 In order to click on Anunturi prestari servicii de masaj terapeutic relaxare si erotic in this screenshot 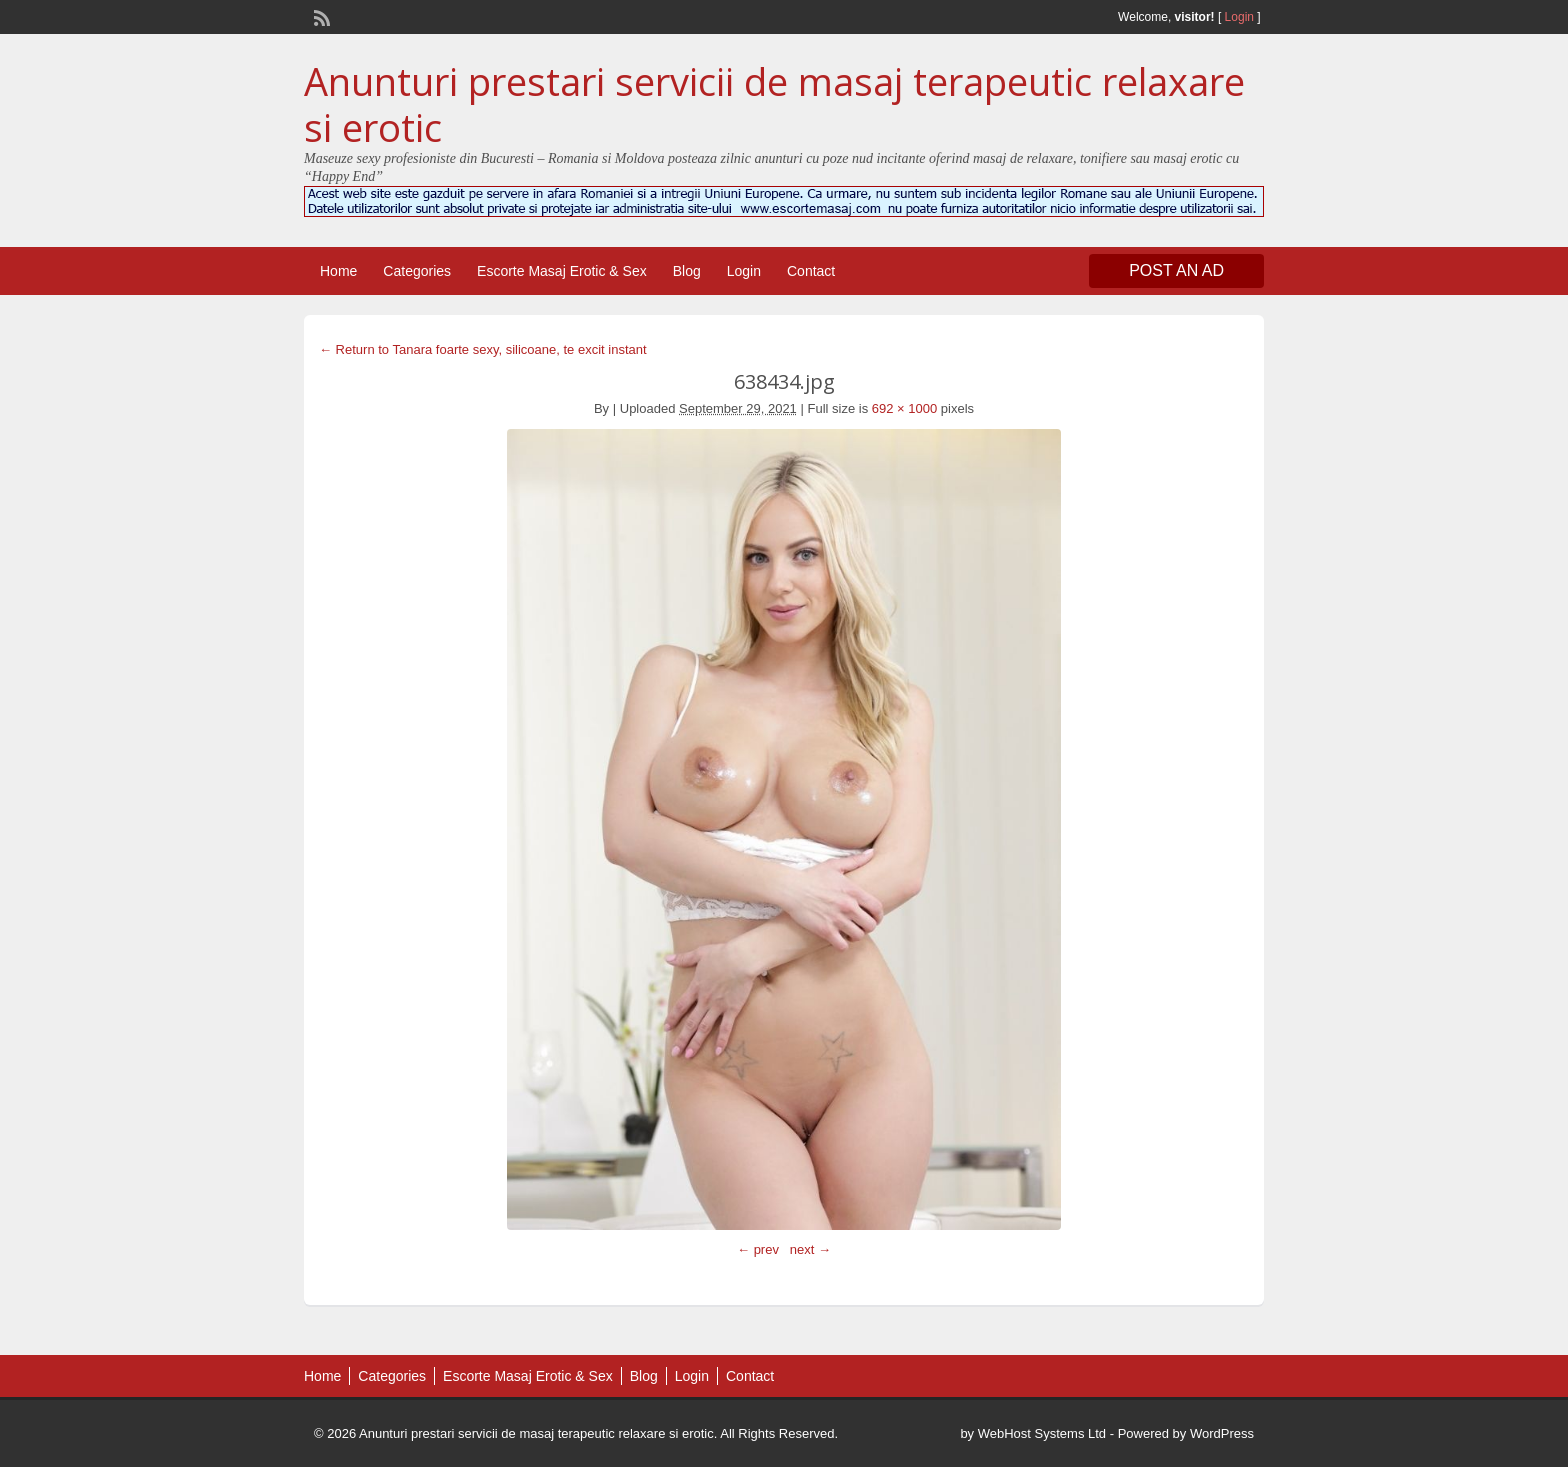, I will do `click(774, 104)`.